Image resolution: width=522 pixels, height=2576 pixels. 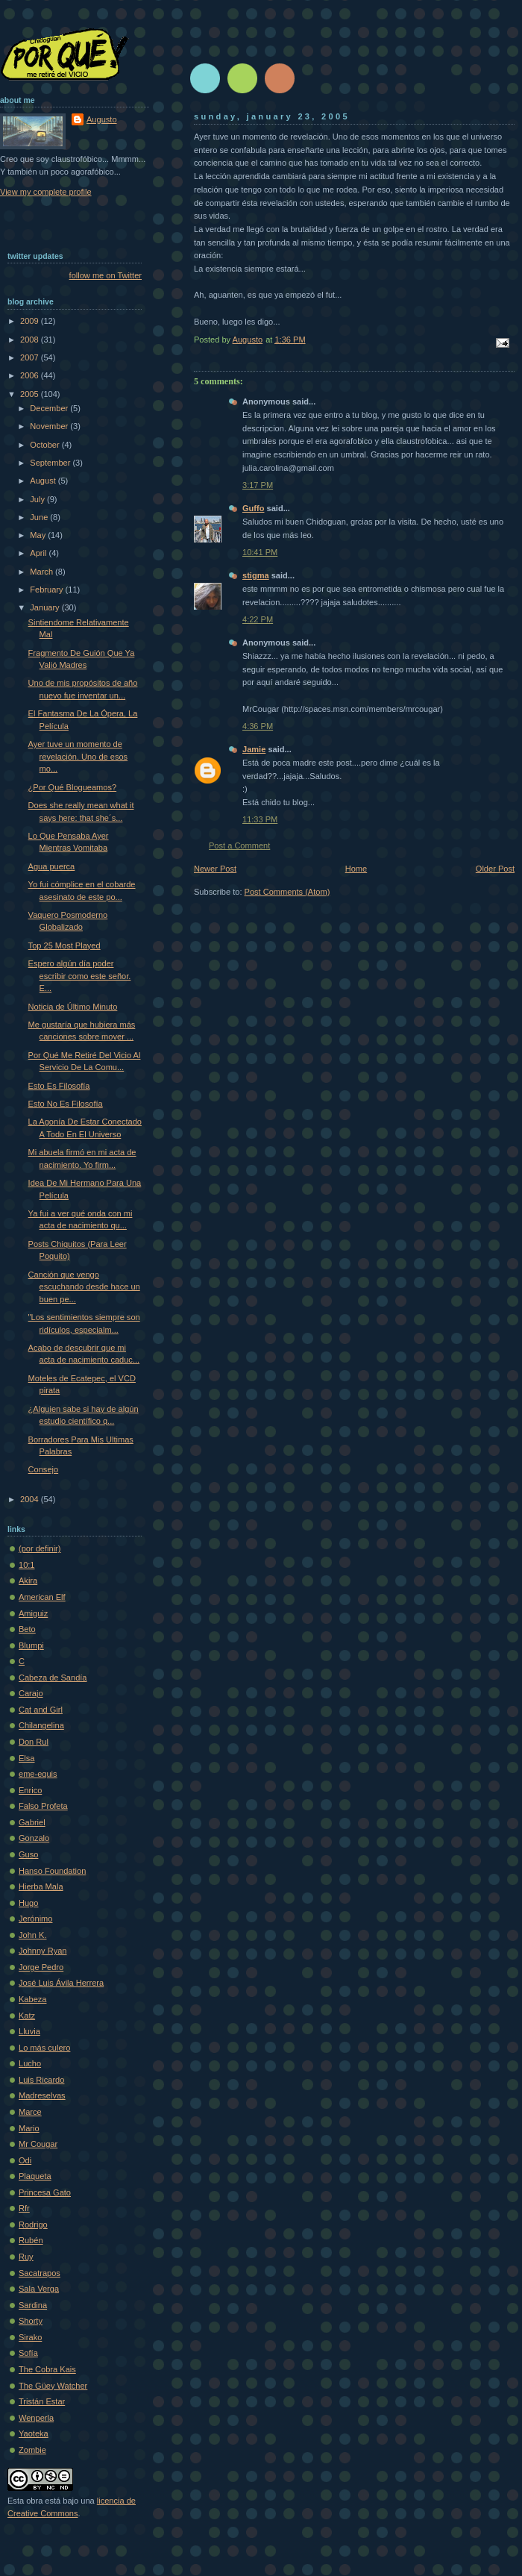 I want to click on September, so click(x=51, y=462).